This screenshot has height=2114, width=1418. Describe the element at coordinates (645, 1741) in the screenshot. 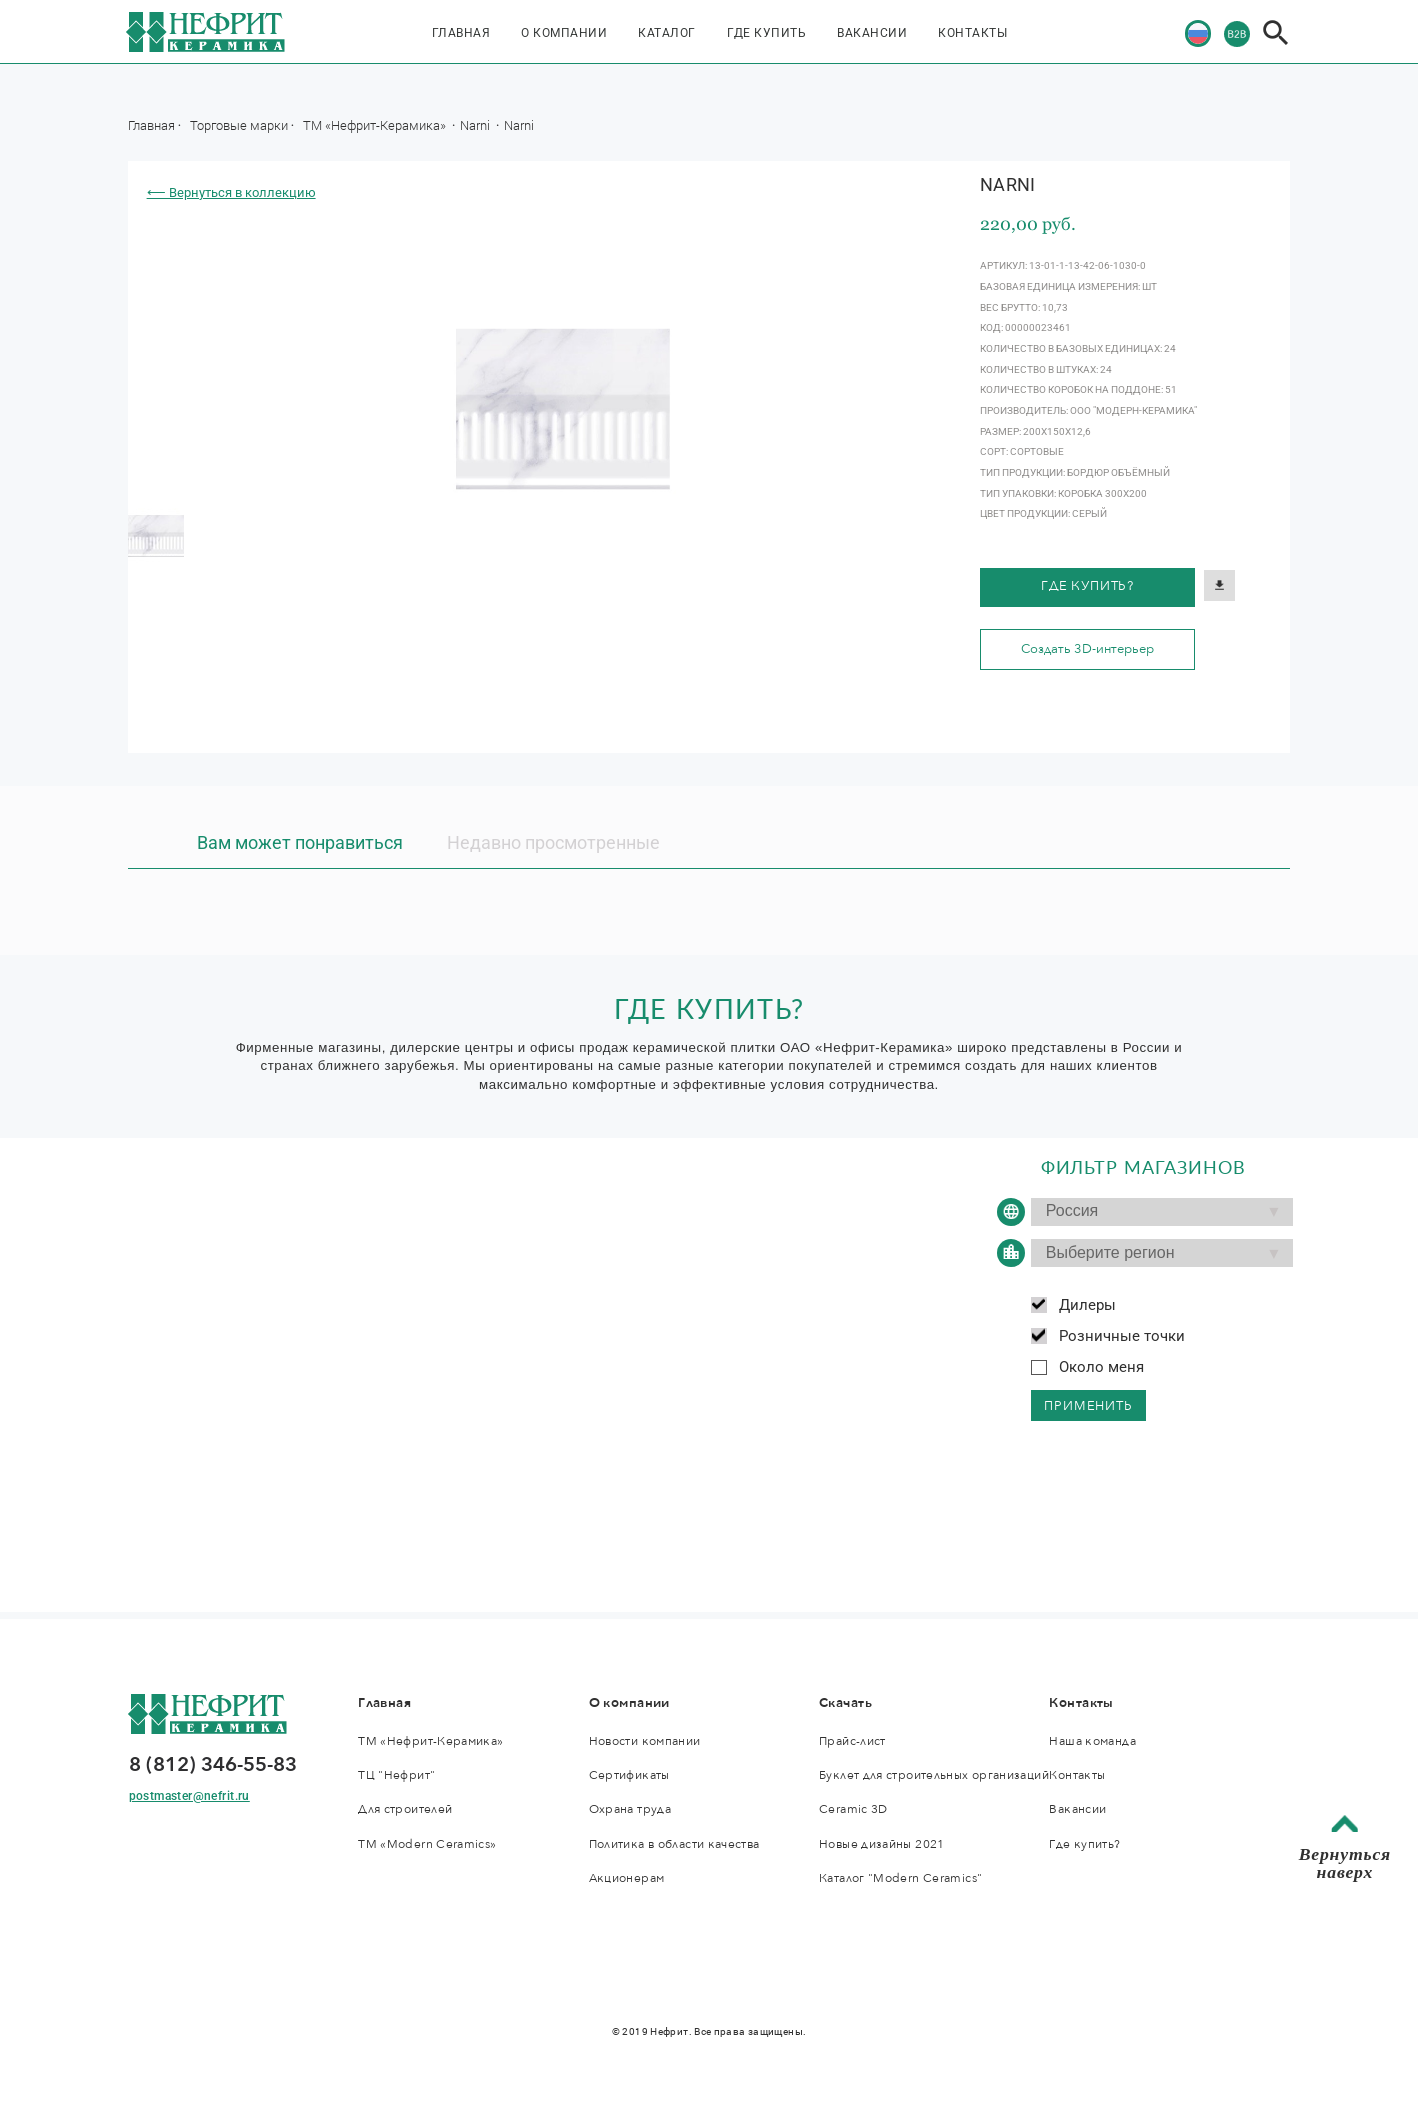

I see `Новости компании` at that location.